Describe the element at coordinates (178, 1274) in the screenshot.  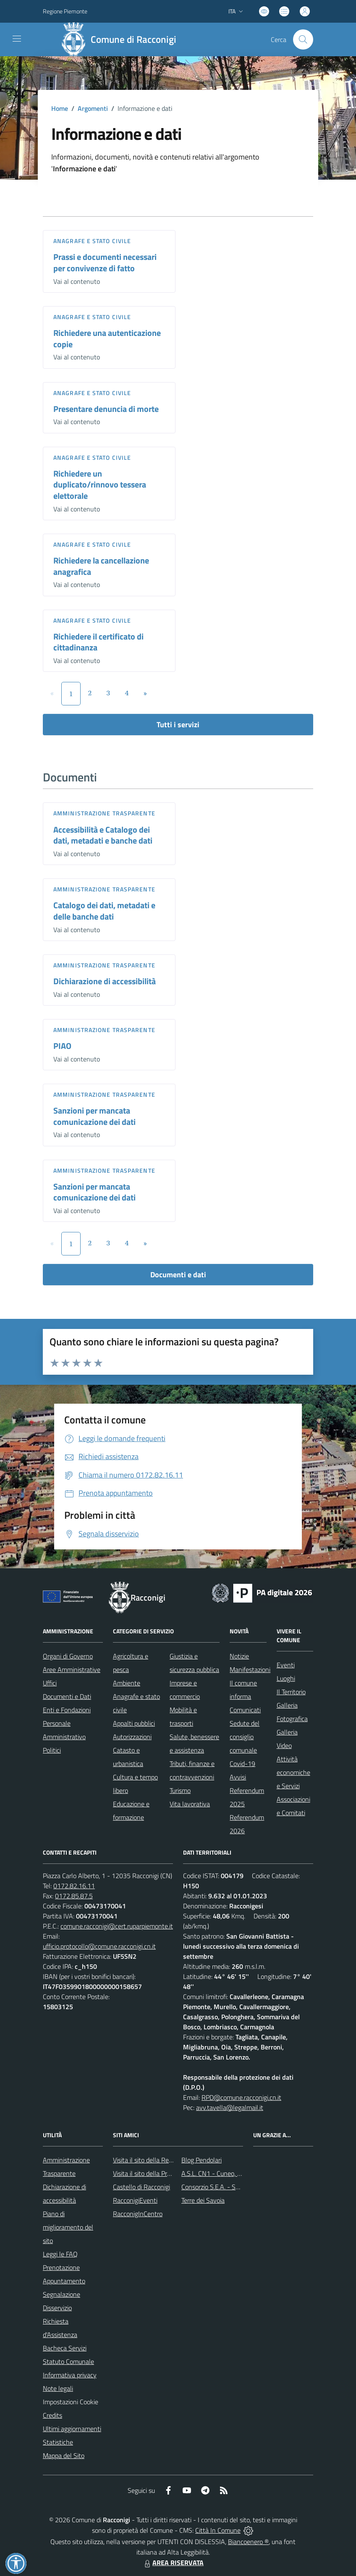
I see `Documenti e dati` at that location.